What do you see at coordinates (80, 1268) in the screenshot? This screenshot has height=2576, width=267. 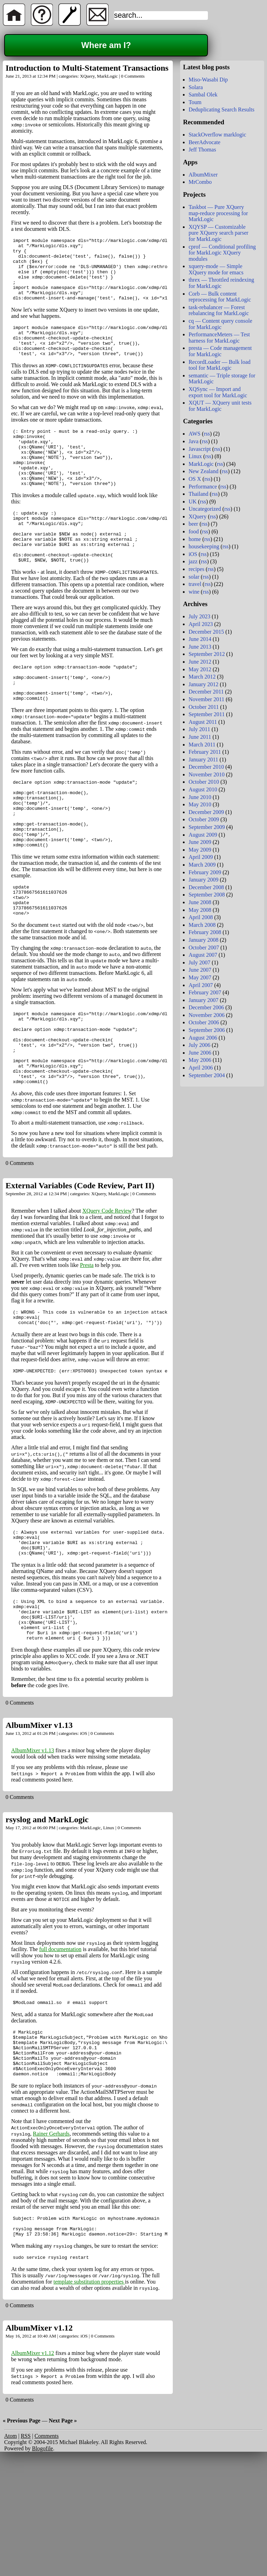 I see `External Variables (Code Review, Part II)` at bounding box center [80, 1268].